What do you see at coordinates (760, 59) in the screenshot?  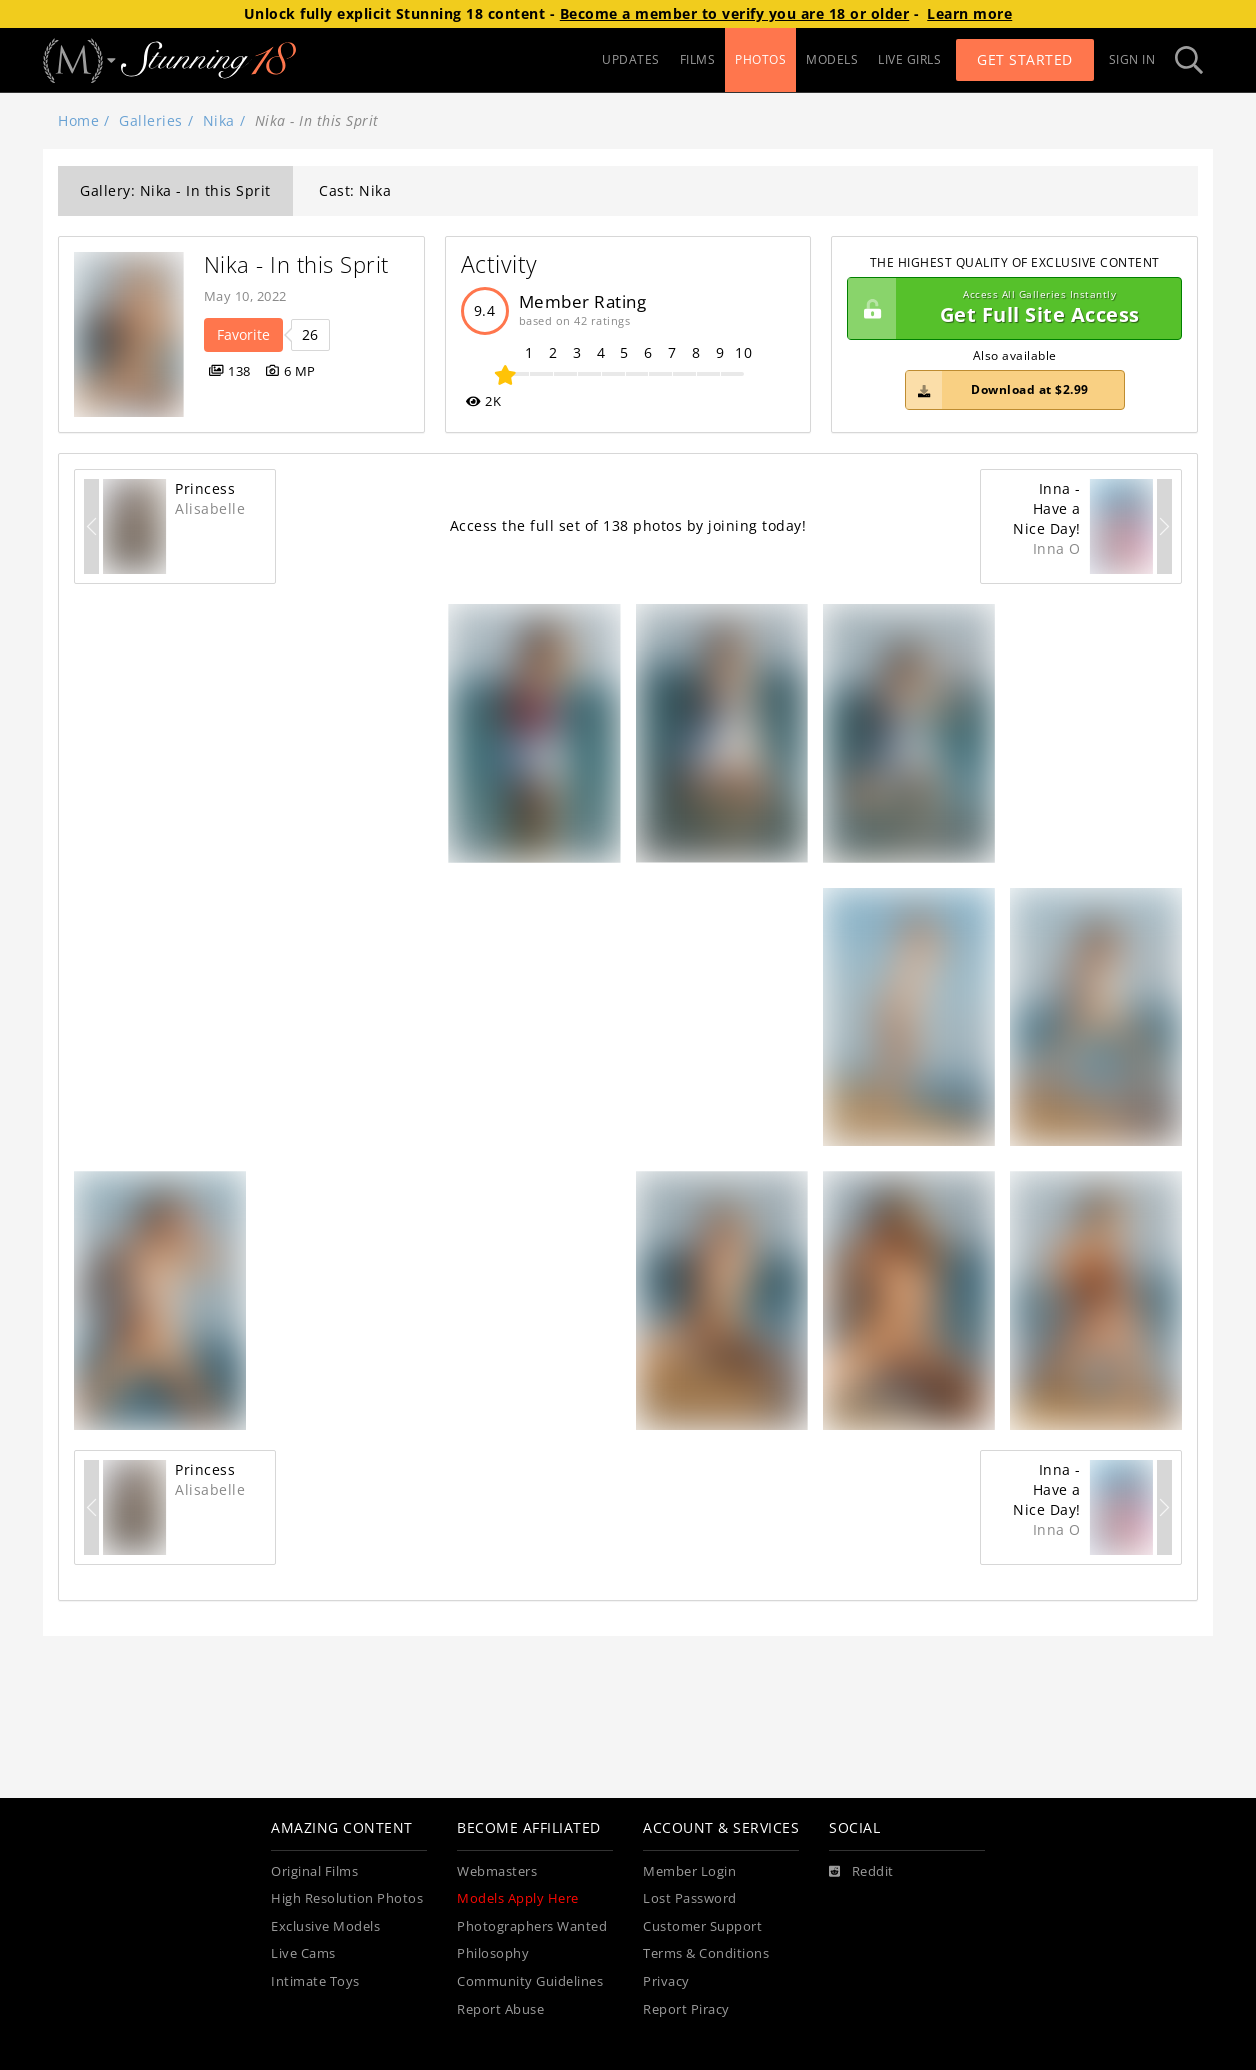 I see `PHOTOS` at bounding box center [760, 59].